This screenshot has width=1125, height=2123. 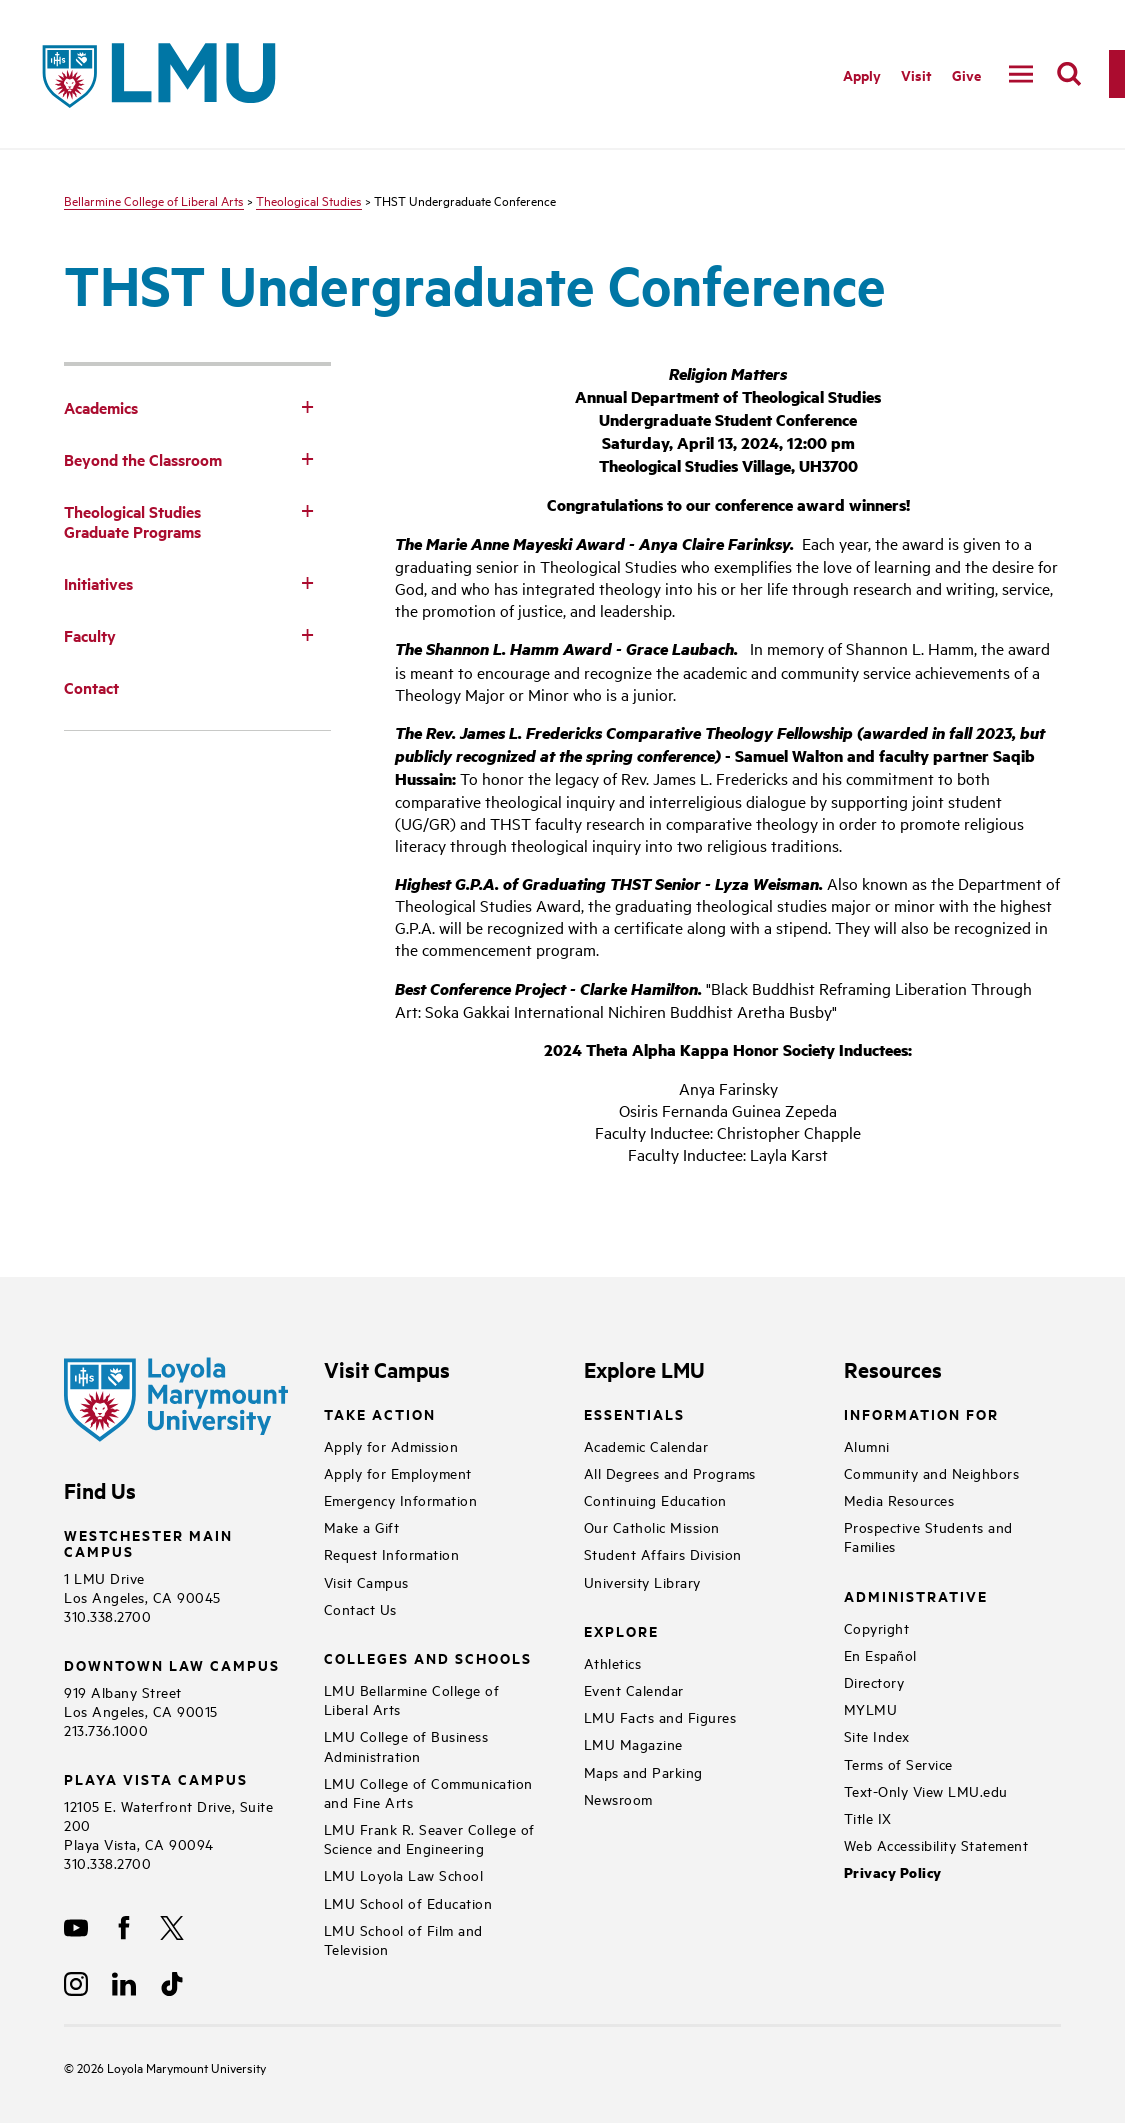 What do you see at coordinates (880, 1654) in the screenshot?
I see `En Español` at bounding box center [880, 1654].